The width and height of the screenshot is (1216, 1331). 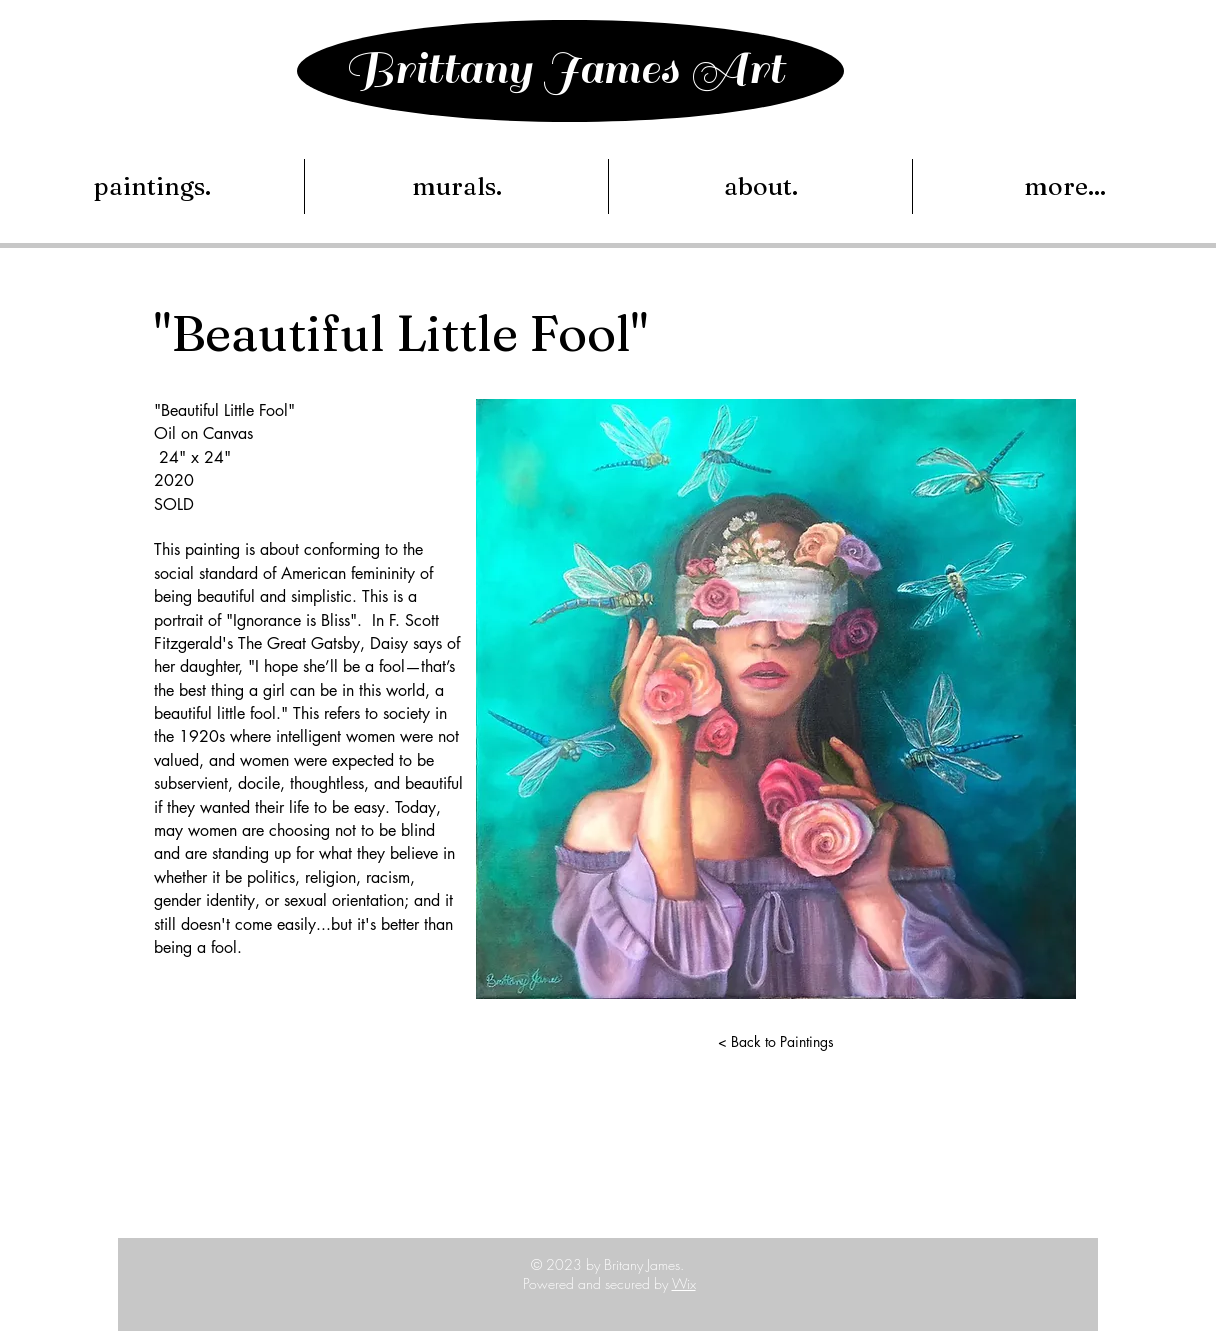 What do you see at coordinates (776, 1042) in the screenshot?
I see `[< Back to Paintings]` at bounding box center [776, 1042].